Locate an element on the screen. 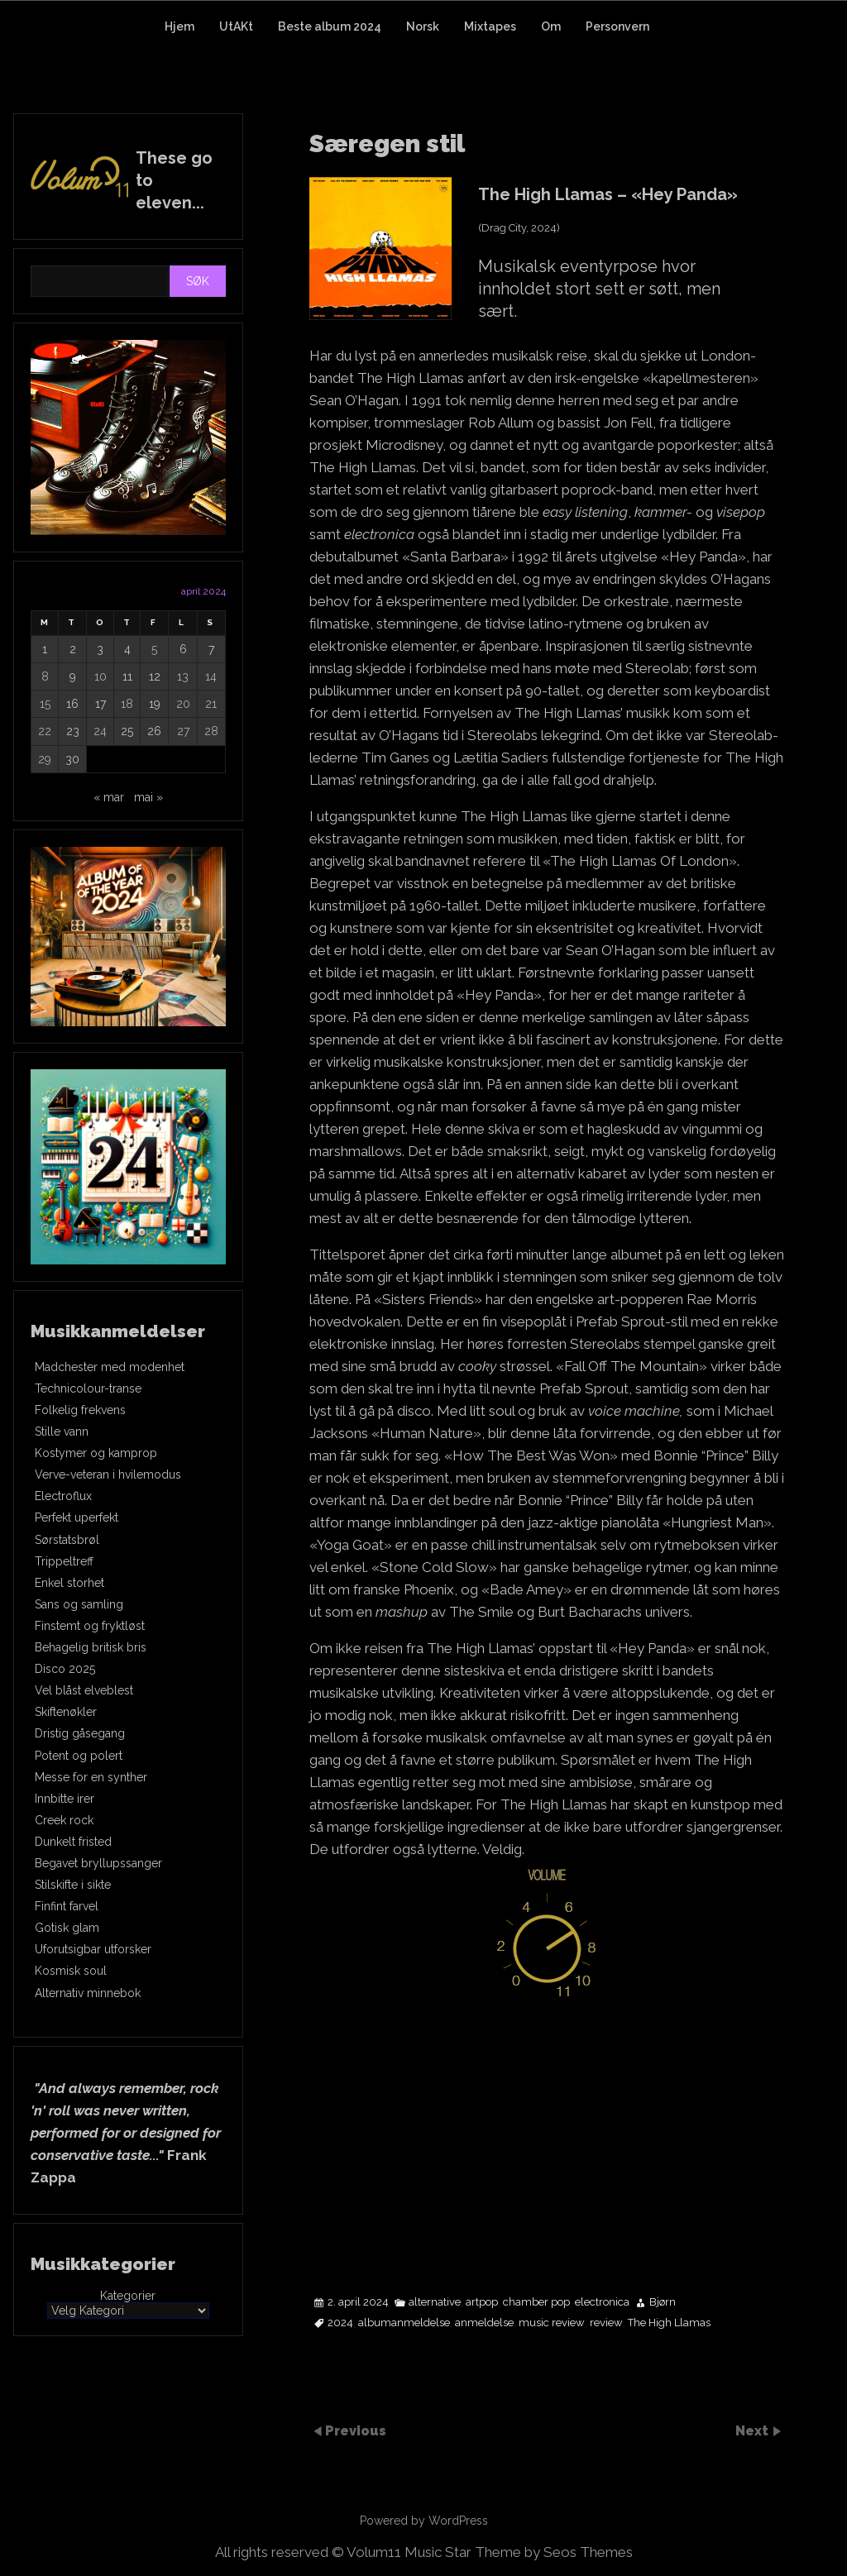 This screenshot has width=847, height=2576. 4 [Innlegg publisert 4. April 2024] is located at coordinates (127, 649).